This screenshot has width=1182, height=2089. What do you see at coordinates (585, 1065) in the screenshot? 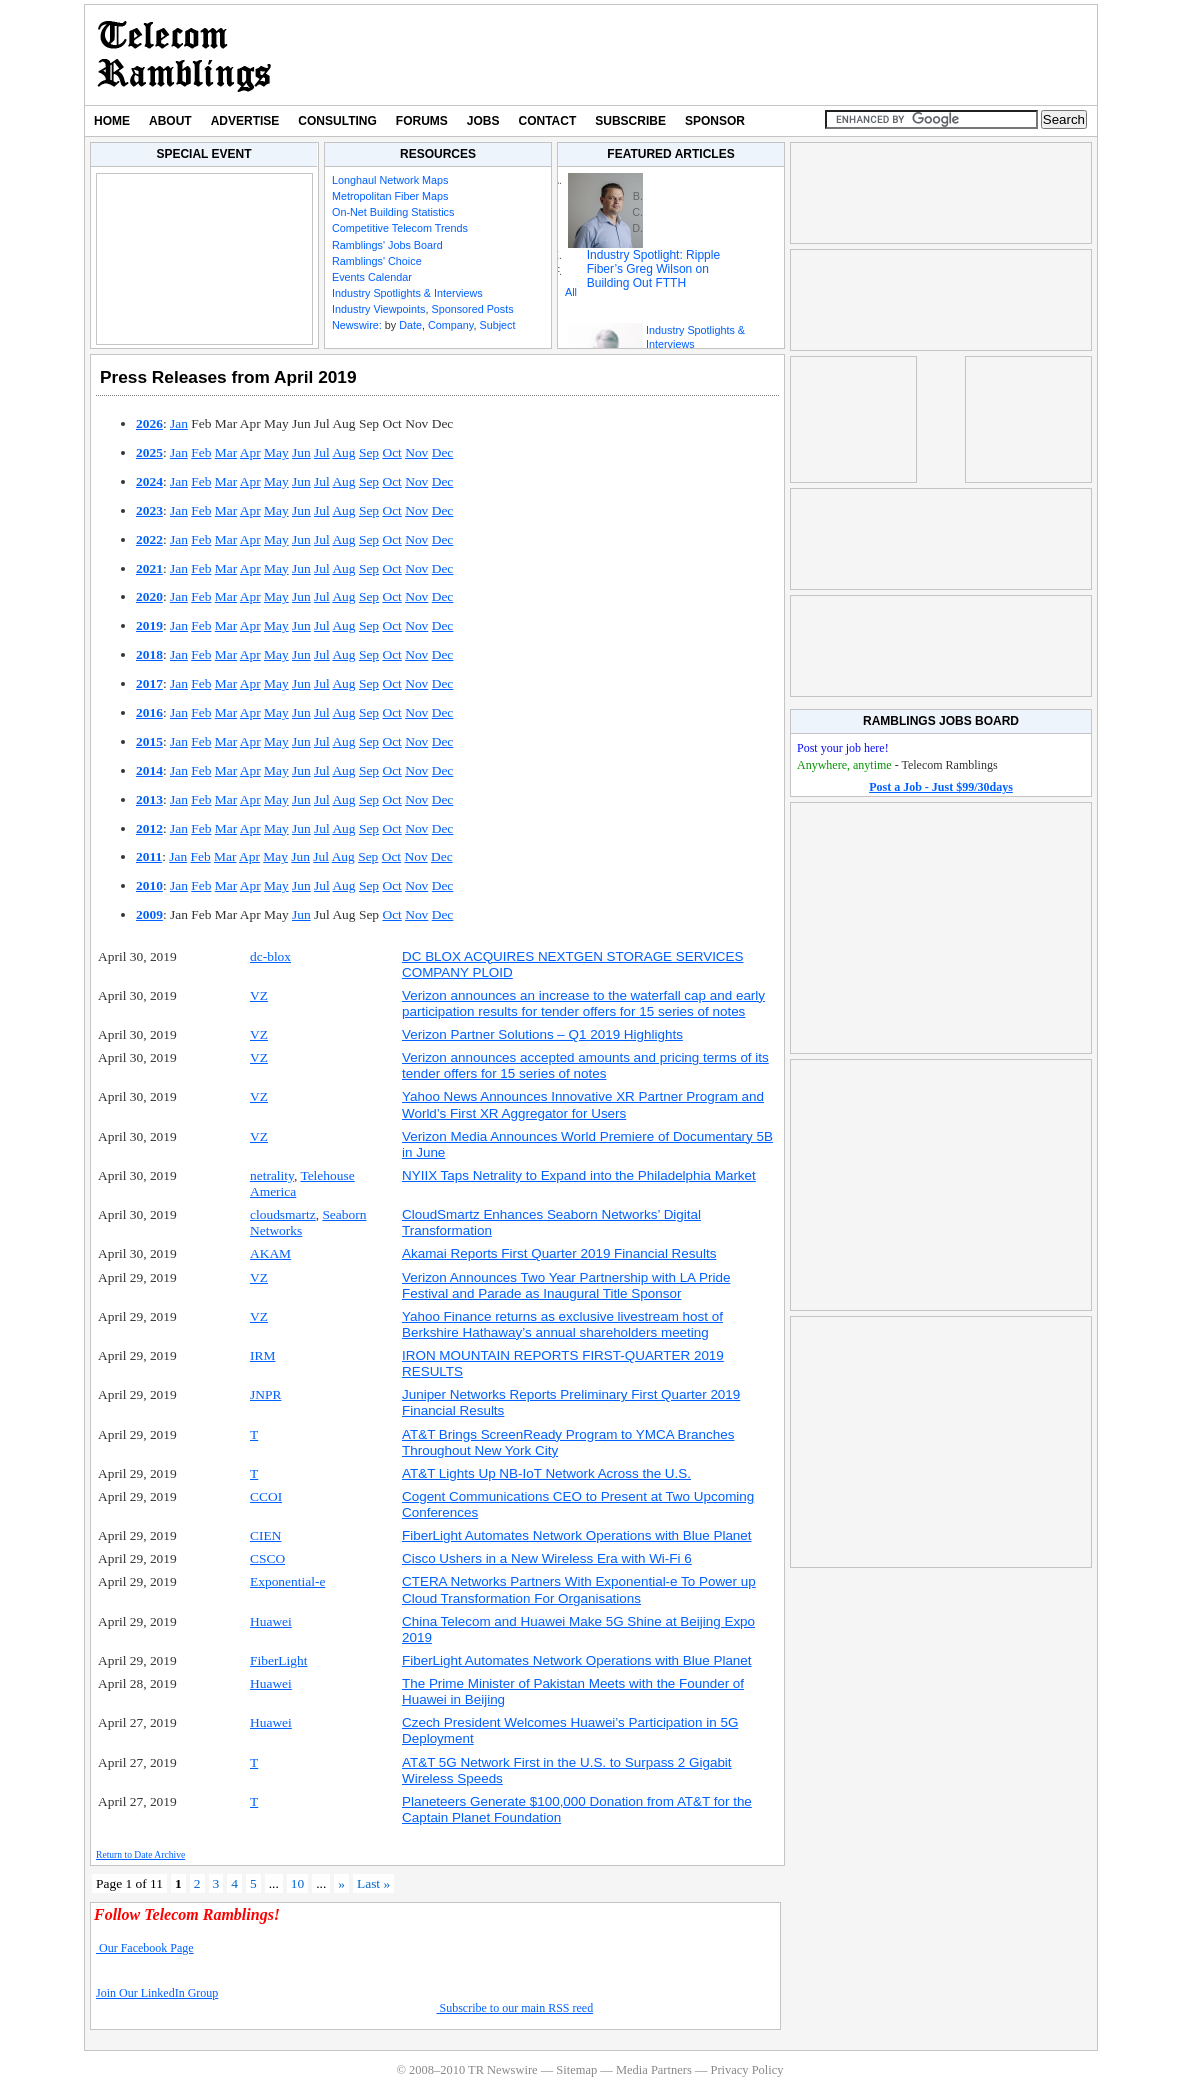
I see `Verizon announces accepted amounts and pricing terms of its tender offers for 15 series of notes` at bounding box center [585, 1065].